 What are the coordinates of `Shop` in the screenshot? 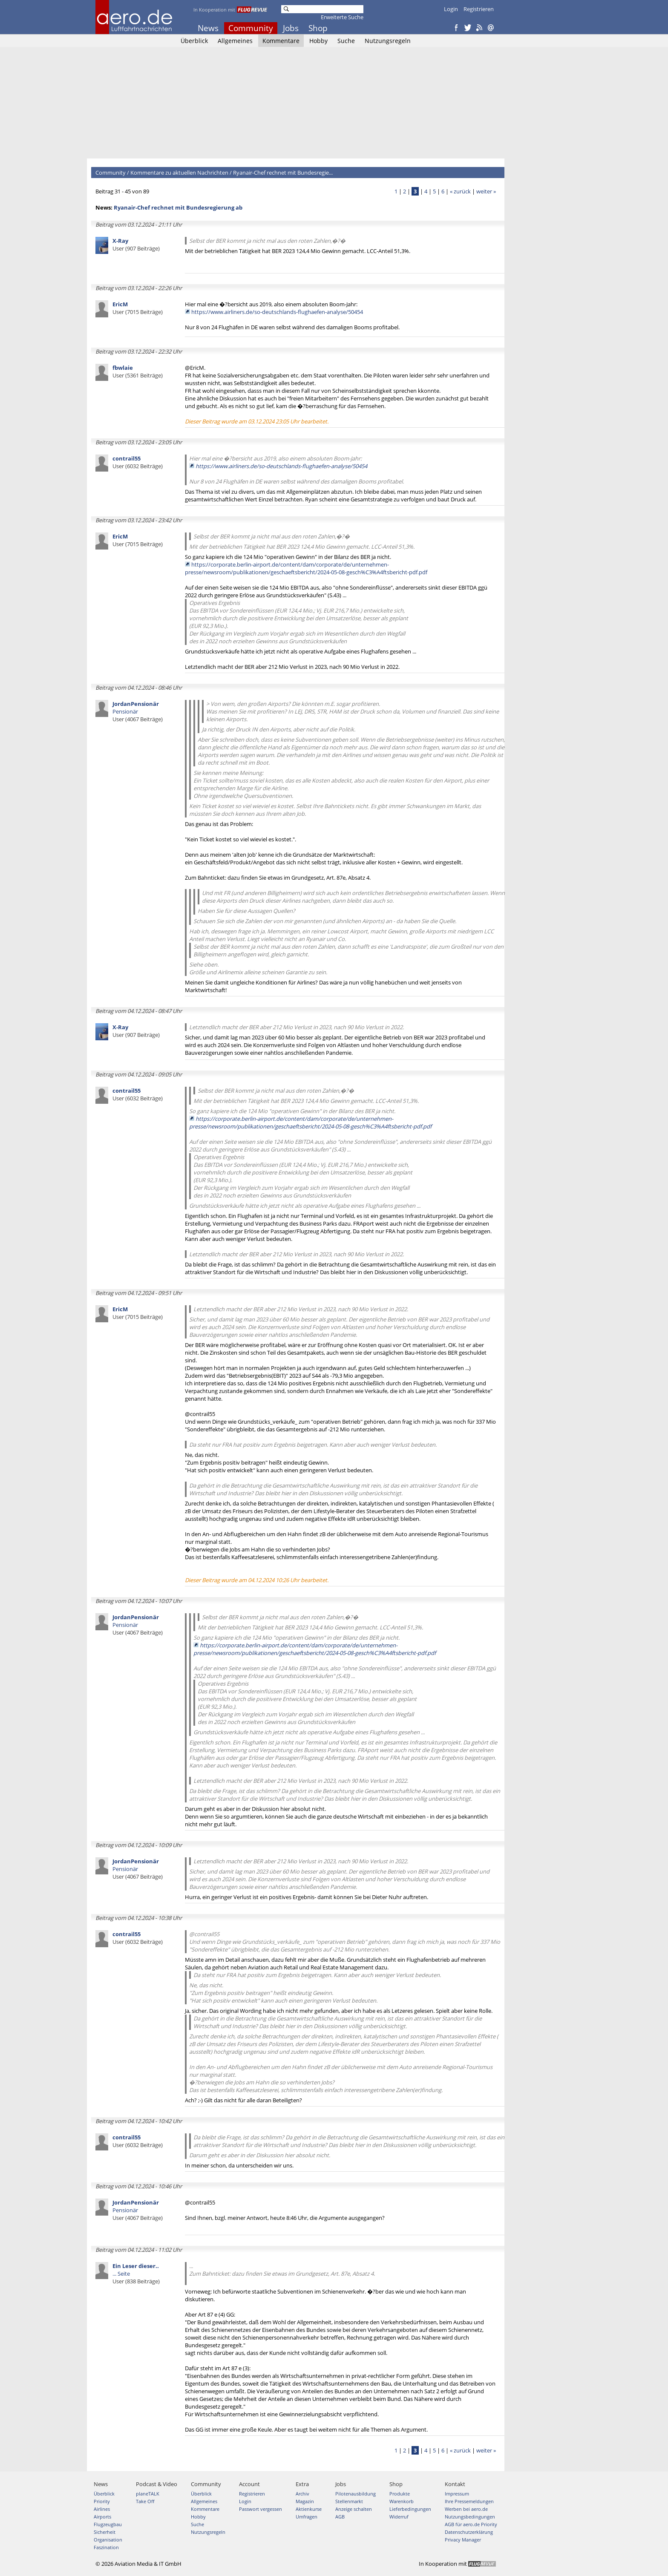 It's located at (318, 28).